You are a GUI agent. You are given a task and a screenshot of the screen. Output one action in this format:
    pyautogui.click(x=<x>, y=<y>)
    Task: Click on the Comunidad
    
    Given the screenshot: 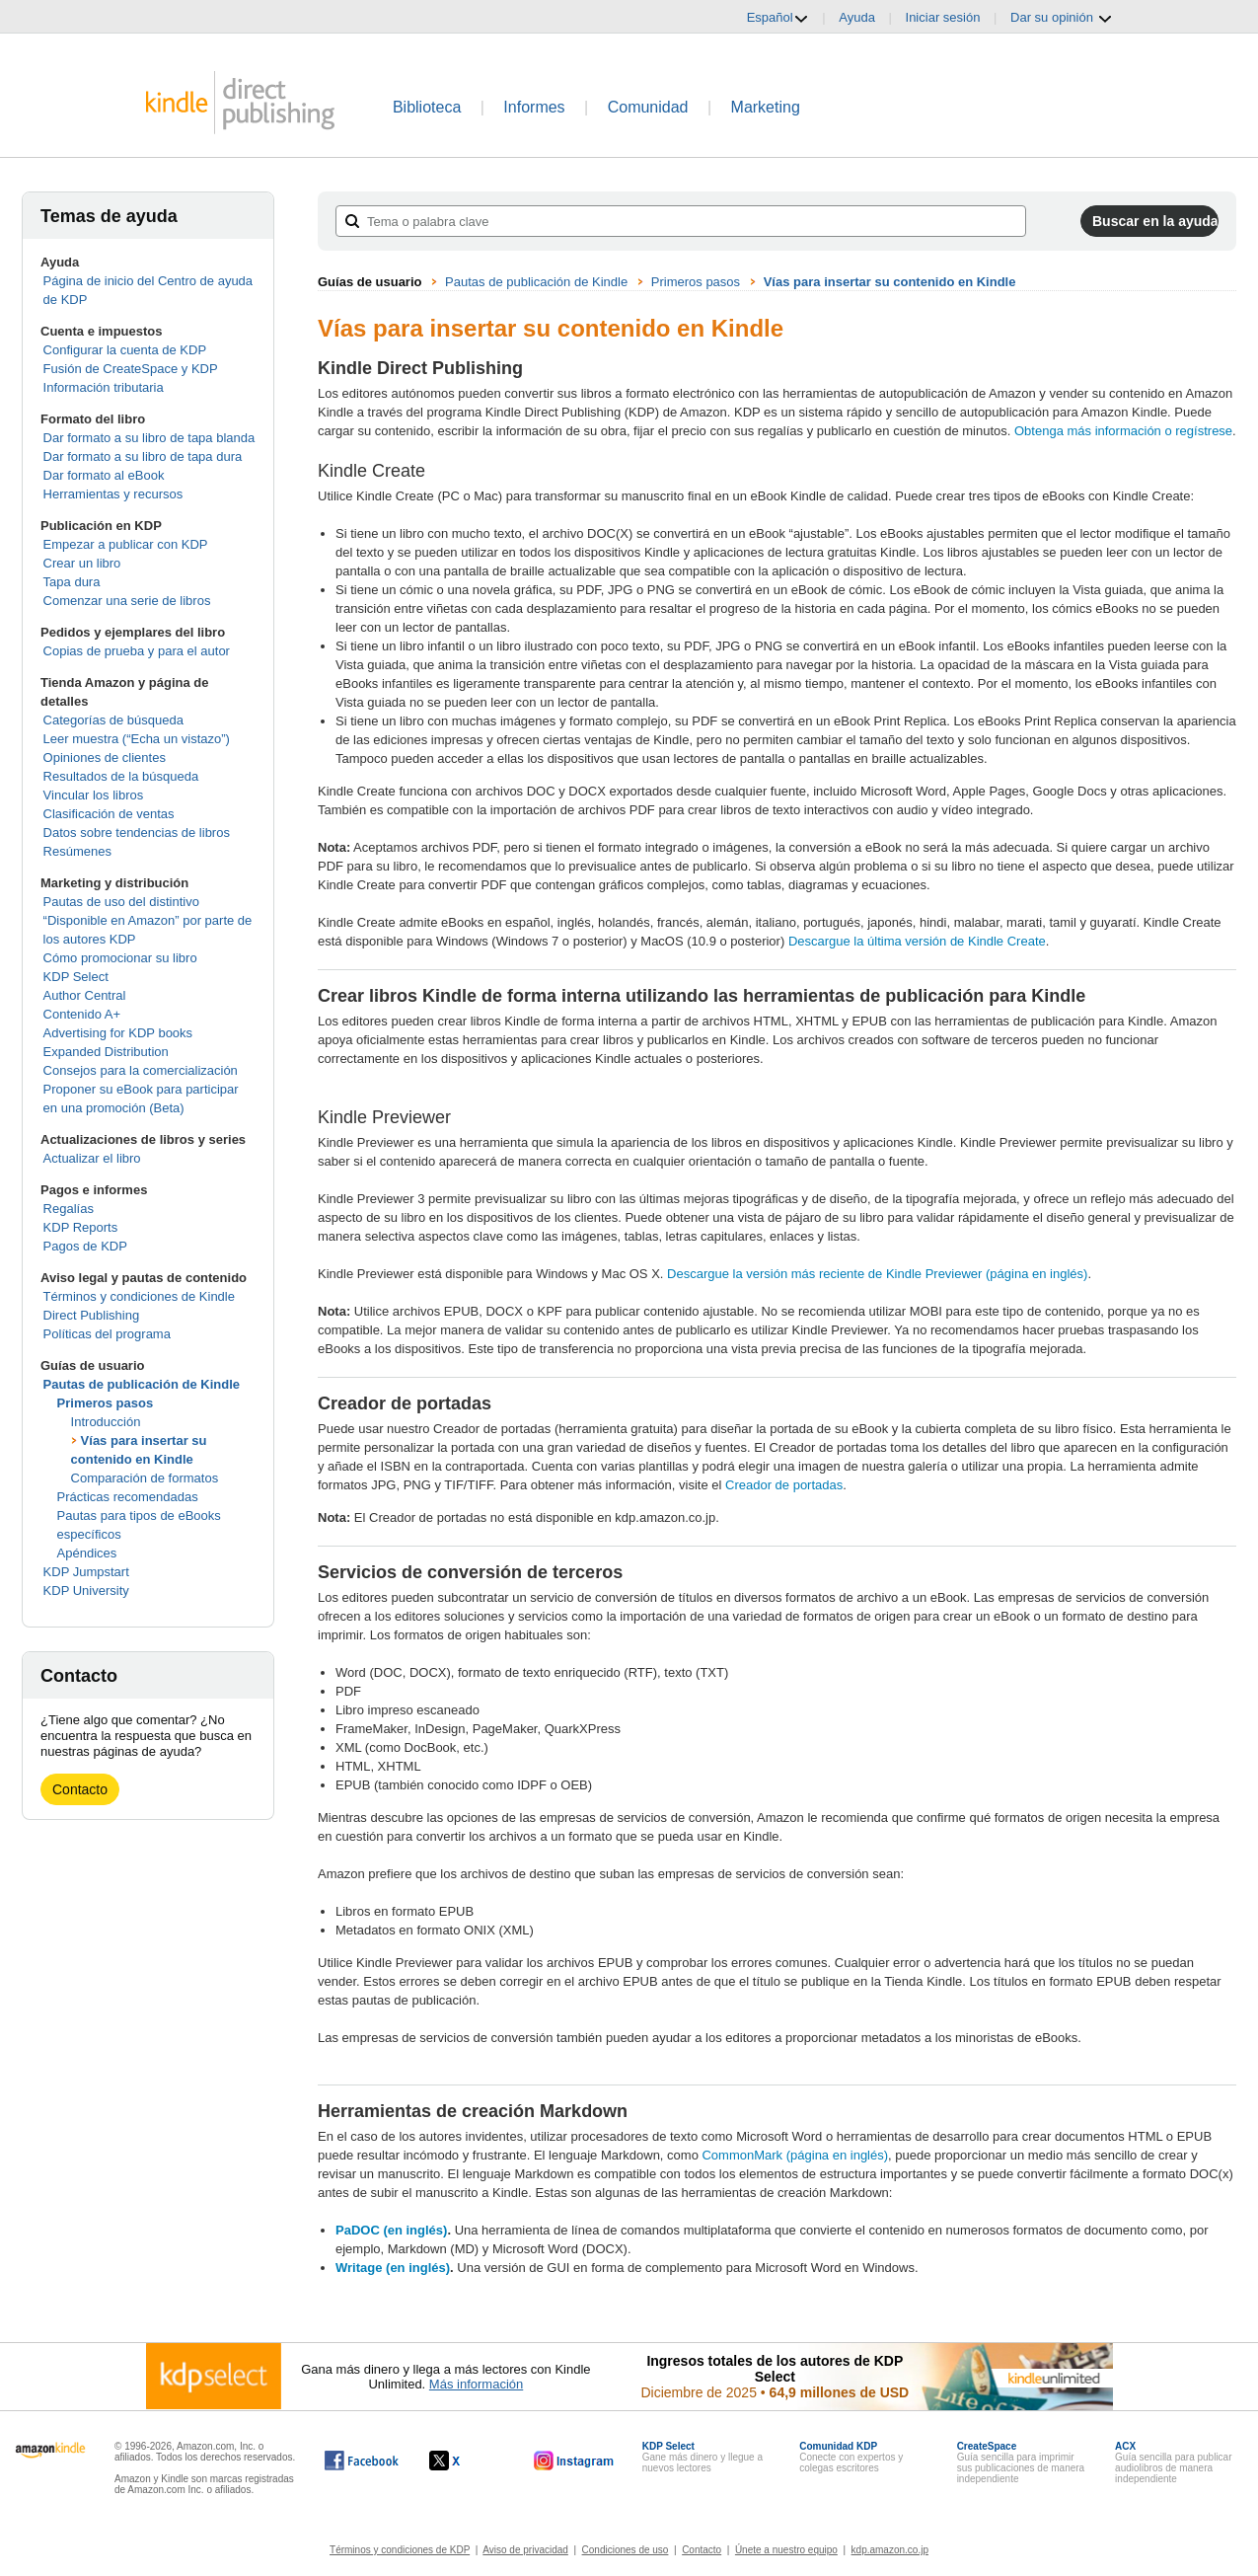 What is the action you would take?
    pyautogui.click(x=648, y=107)
    